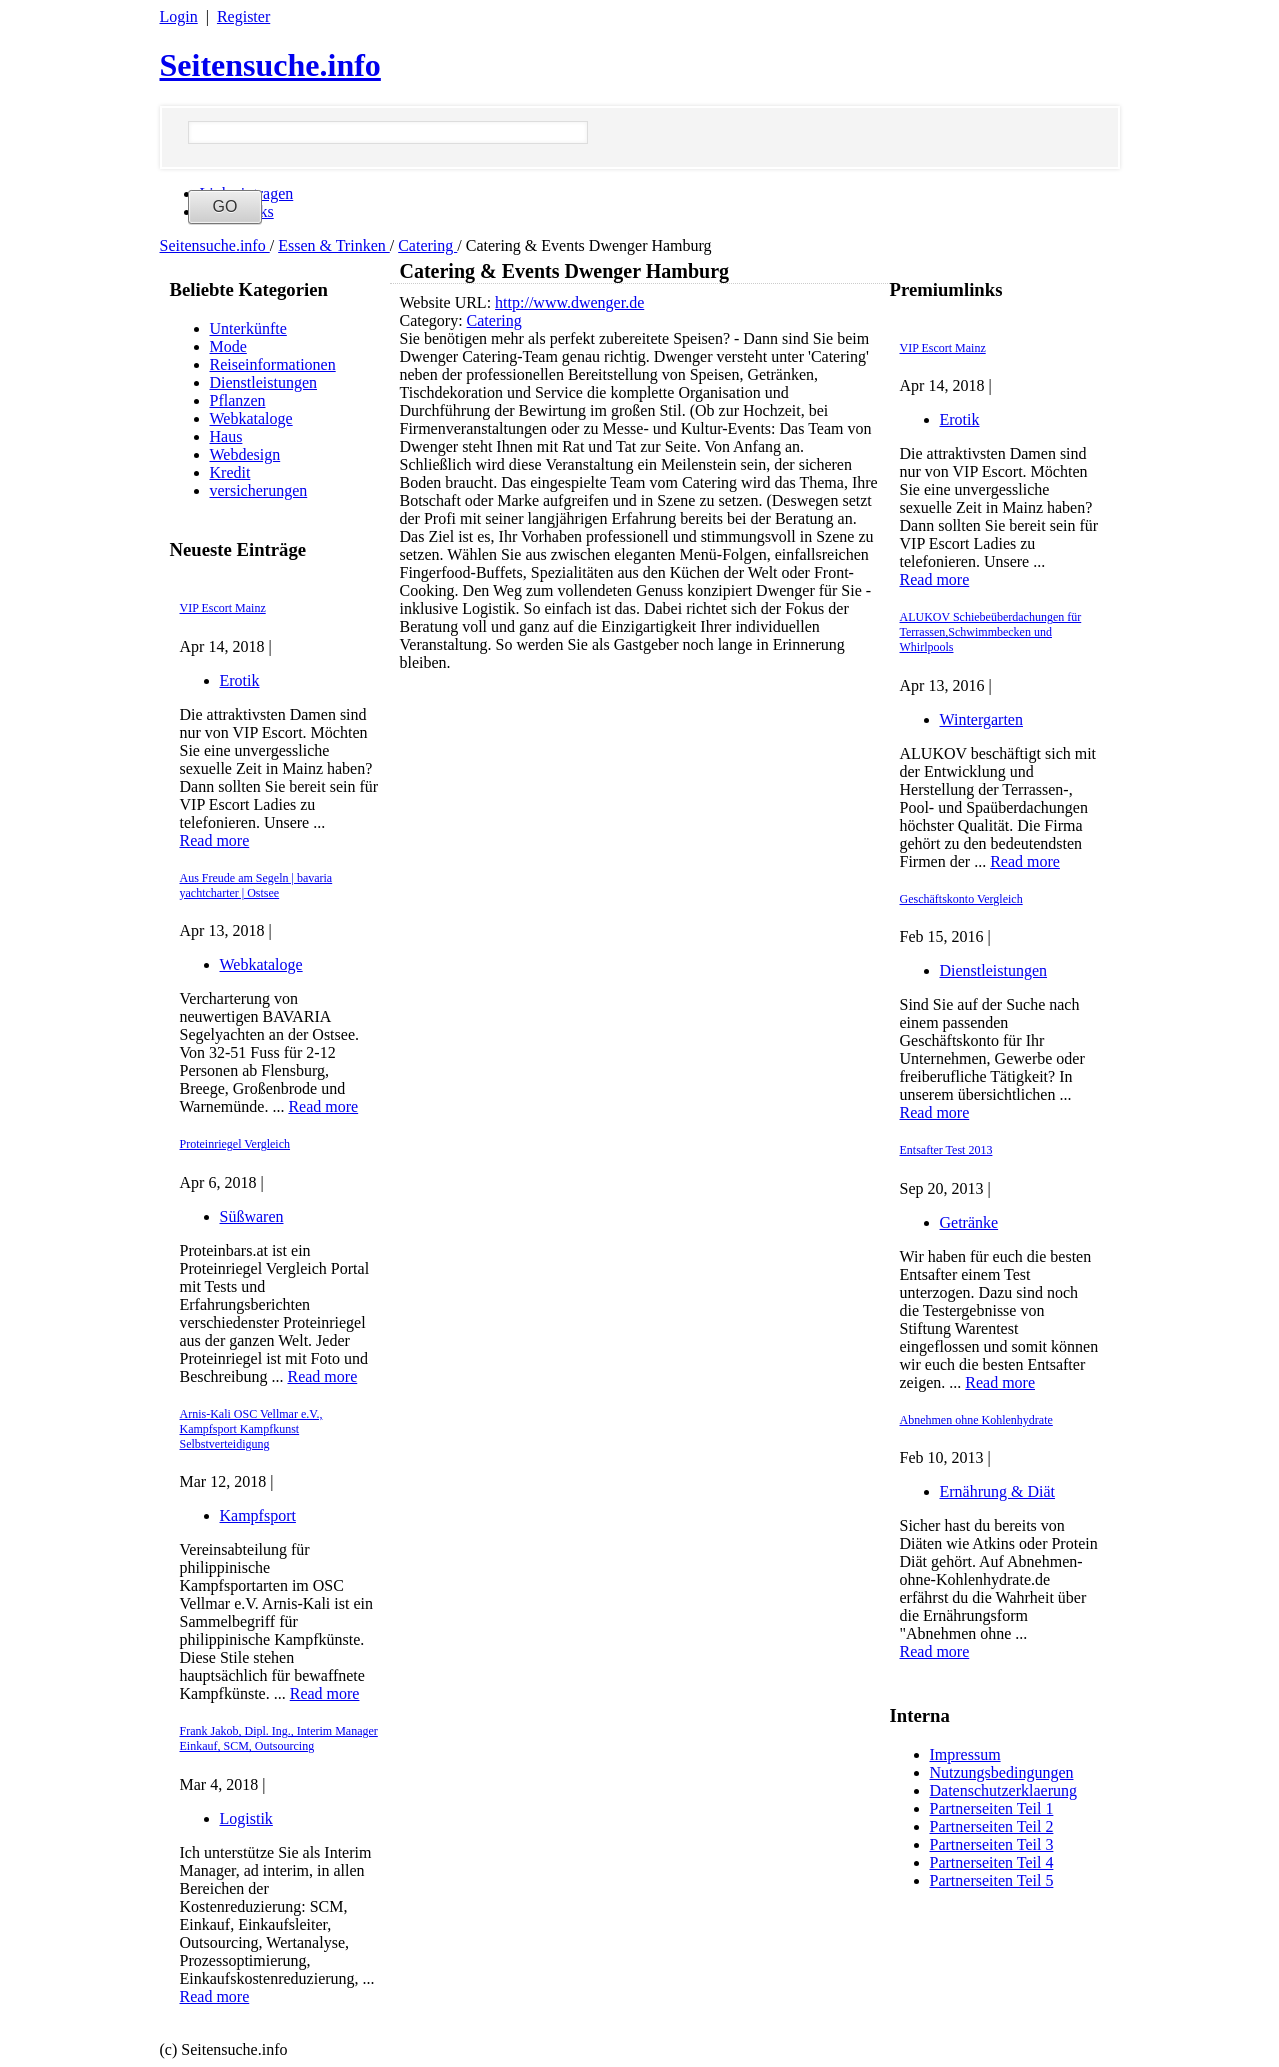  I want to click on Kredit, so click(230, 472).